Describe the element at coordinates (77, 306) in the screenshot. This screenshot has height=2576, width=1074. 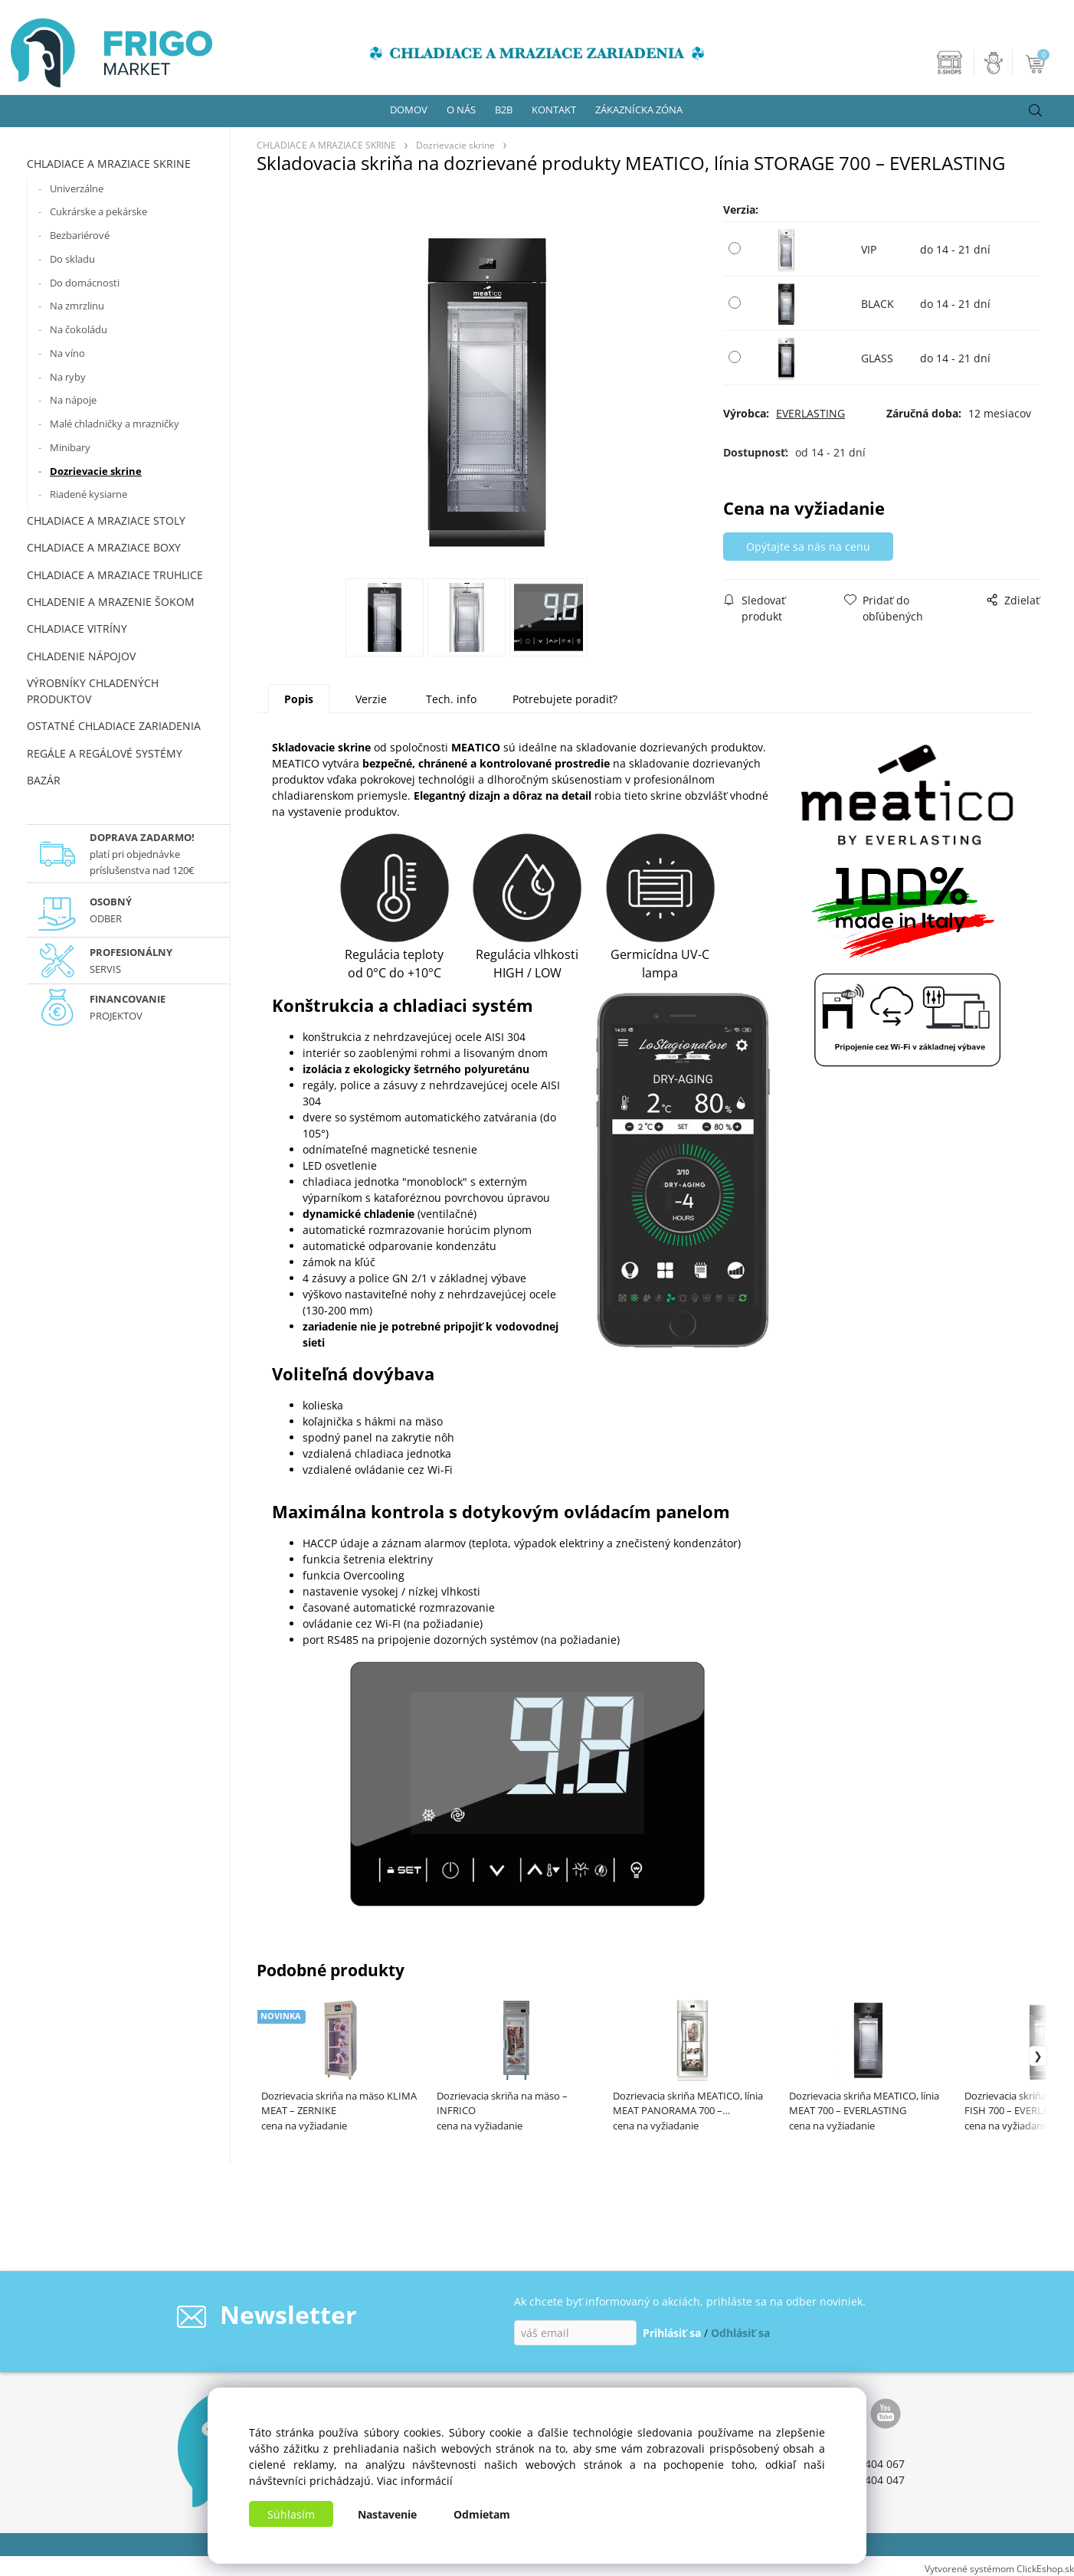
I see `Na zmrzlinu` at that location.